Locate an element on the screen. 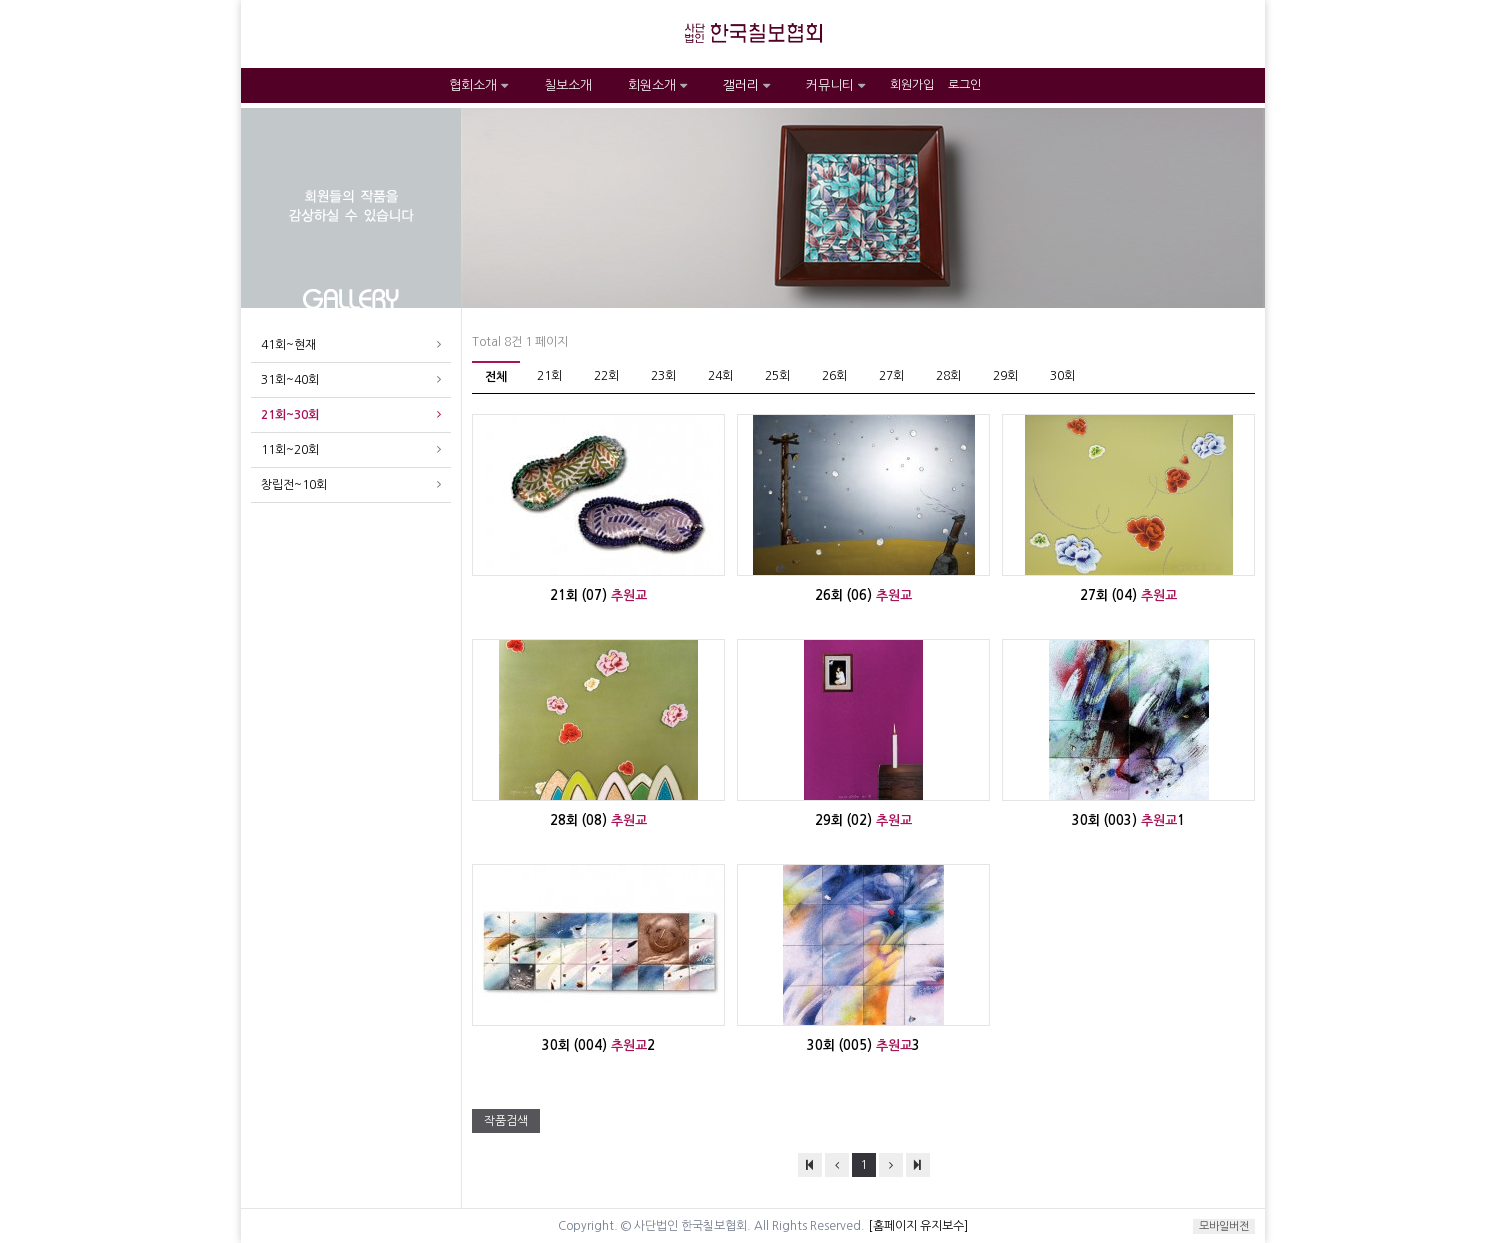 This screenshot has width=1506, height=1243. 31회~40회 is located at coordinates (290, 380).